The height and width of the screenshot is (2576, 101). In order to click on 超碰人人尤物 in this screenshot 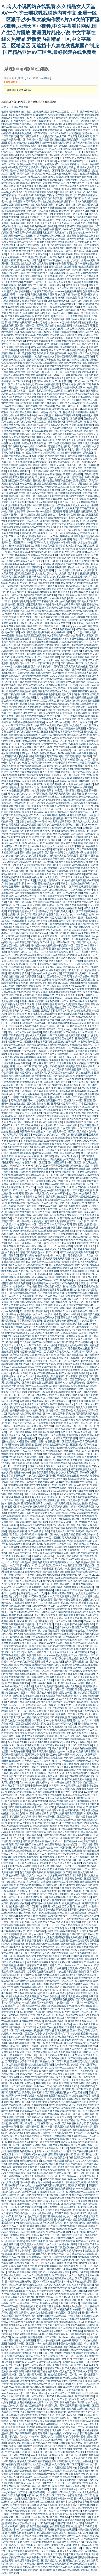, I will do `click(57, 806)`.